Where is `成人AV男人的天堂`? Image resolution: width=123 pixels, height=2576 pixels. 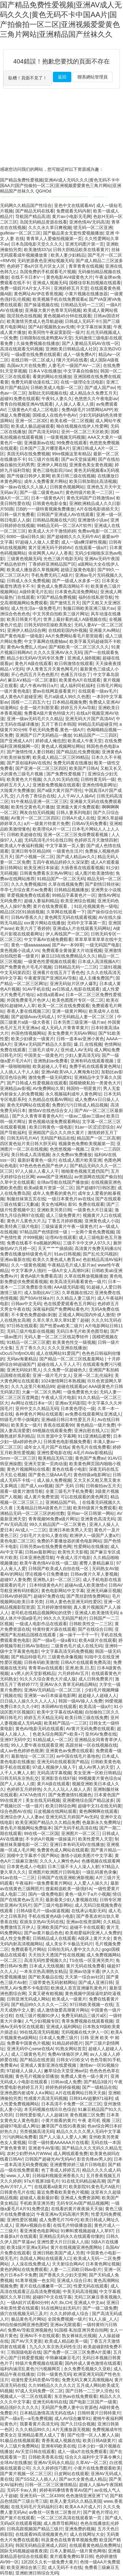
成人AV男人的天堂 is located at coordinates (96, 1767).